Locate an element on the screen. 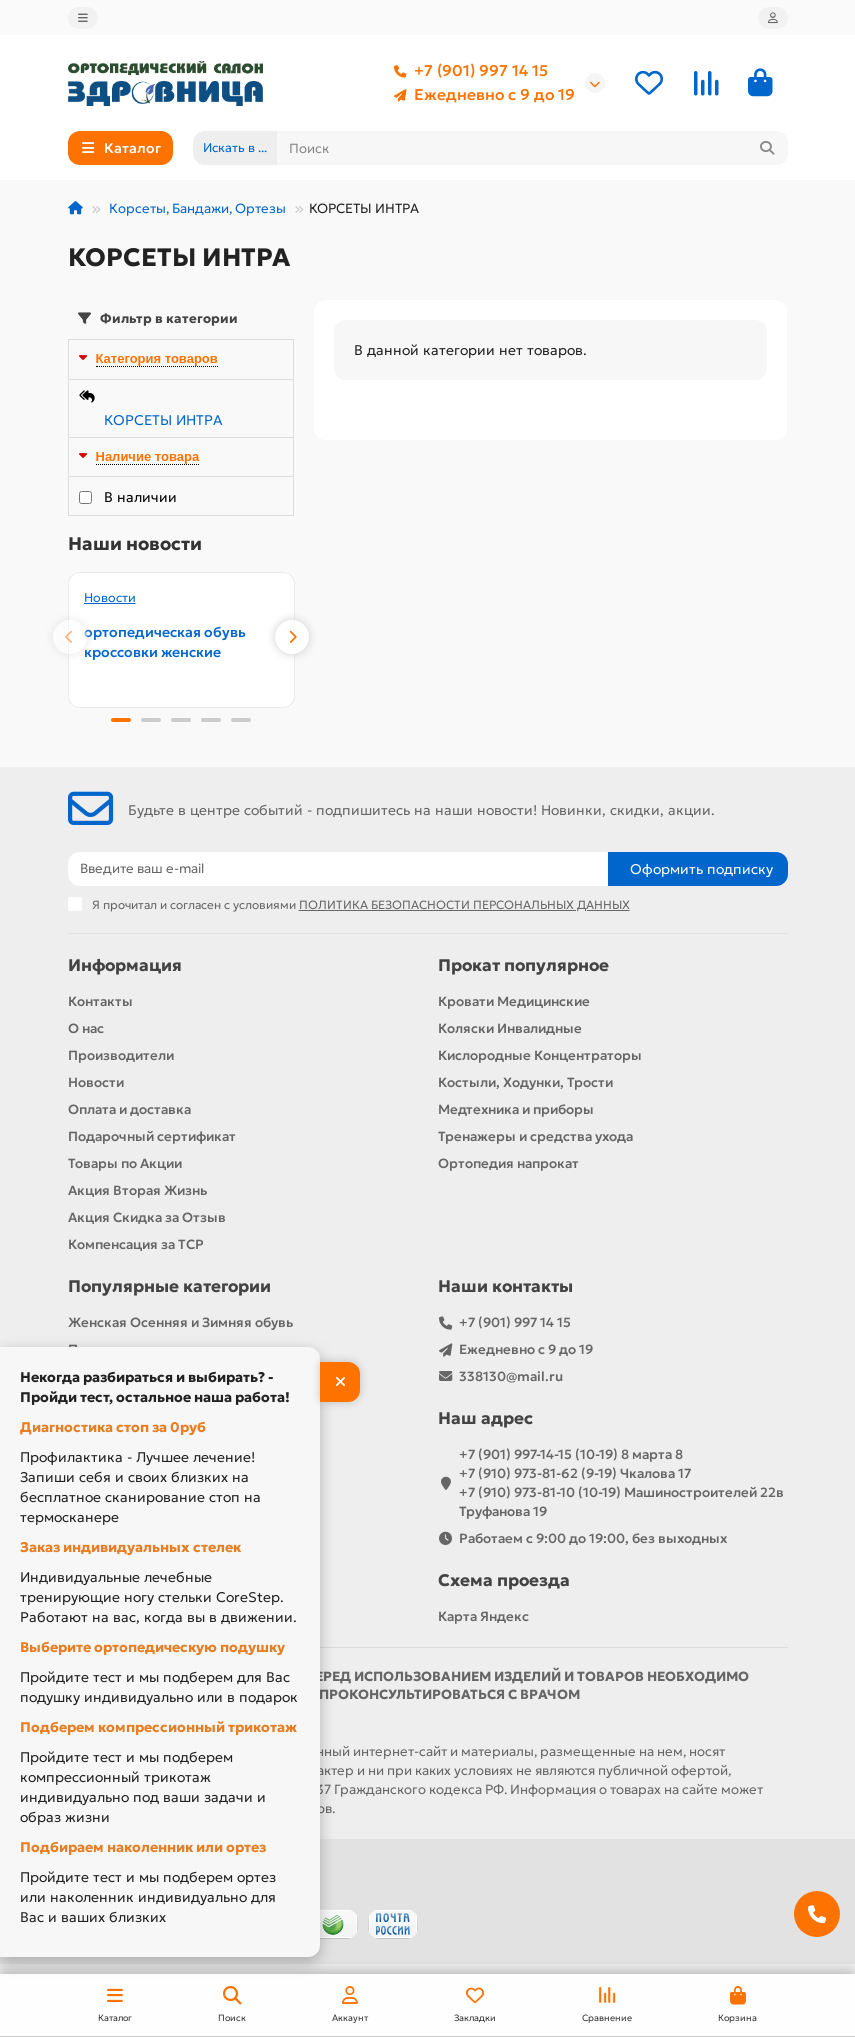  Женская Осенняя и Зимняя обувь is located at coordinates (180, 1322).